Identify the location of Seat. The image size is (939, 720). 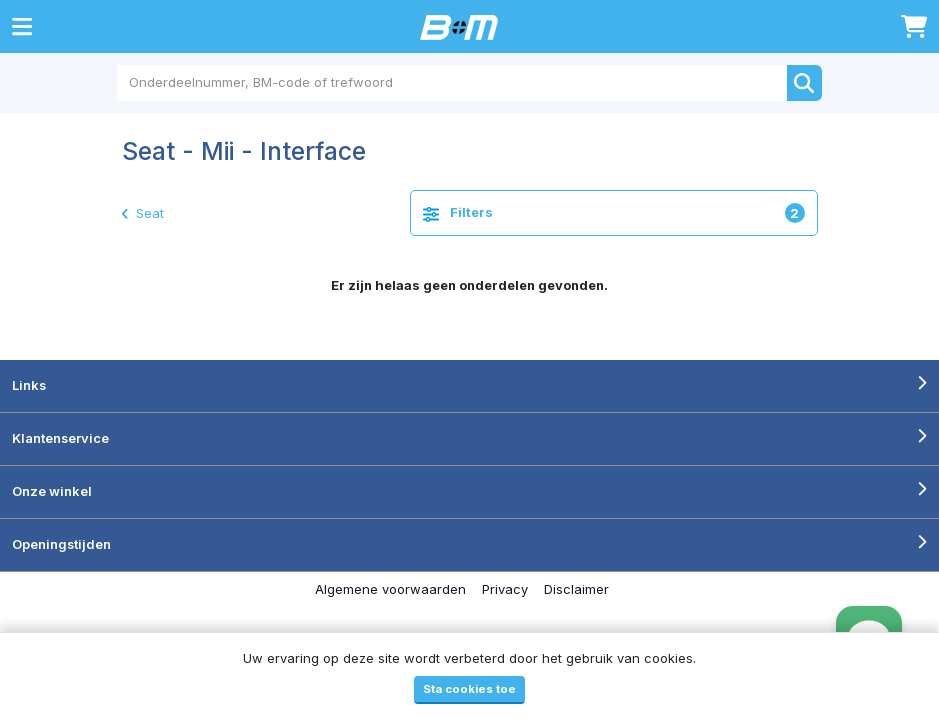
(143, 213).